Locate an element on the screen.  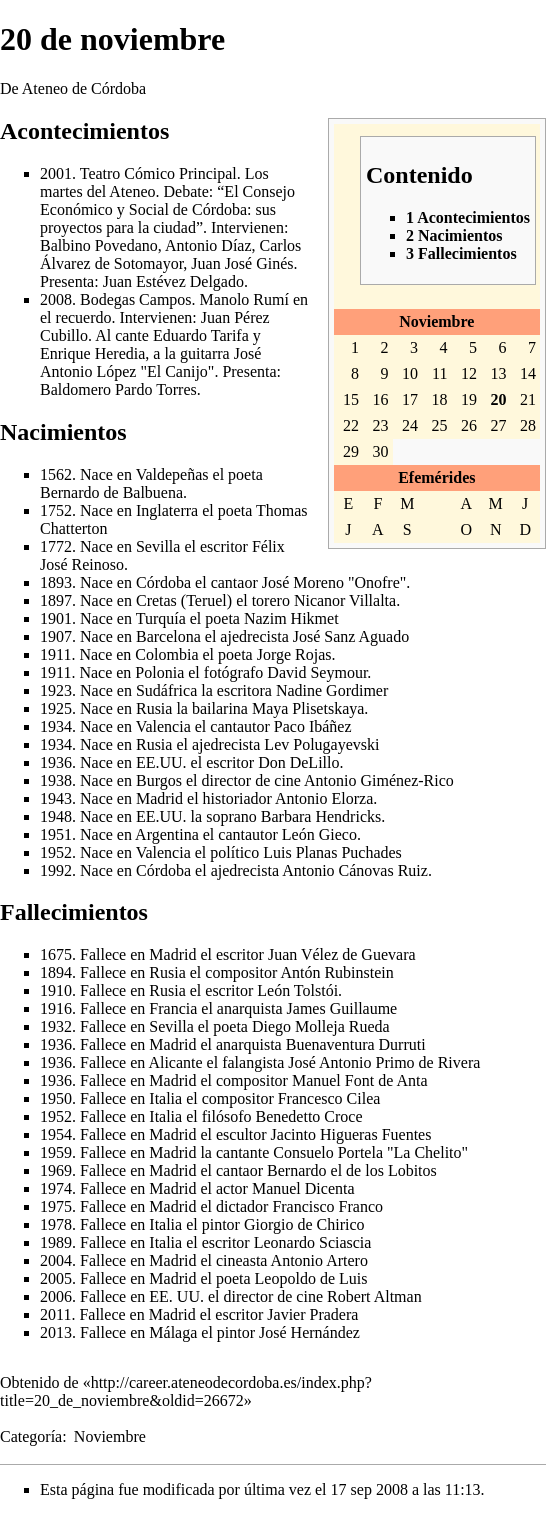
Bernardo el de los Lobitos is located at coordinates (352, 1170).